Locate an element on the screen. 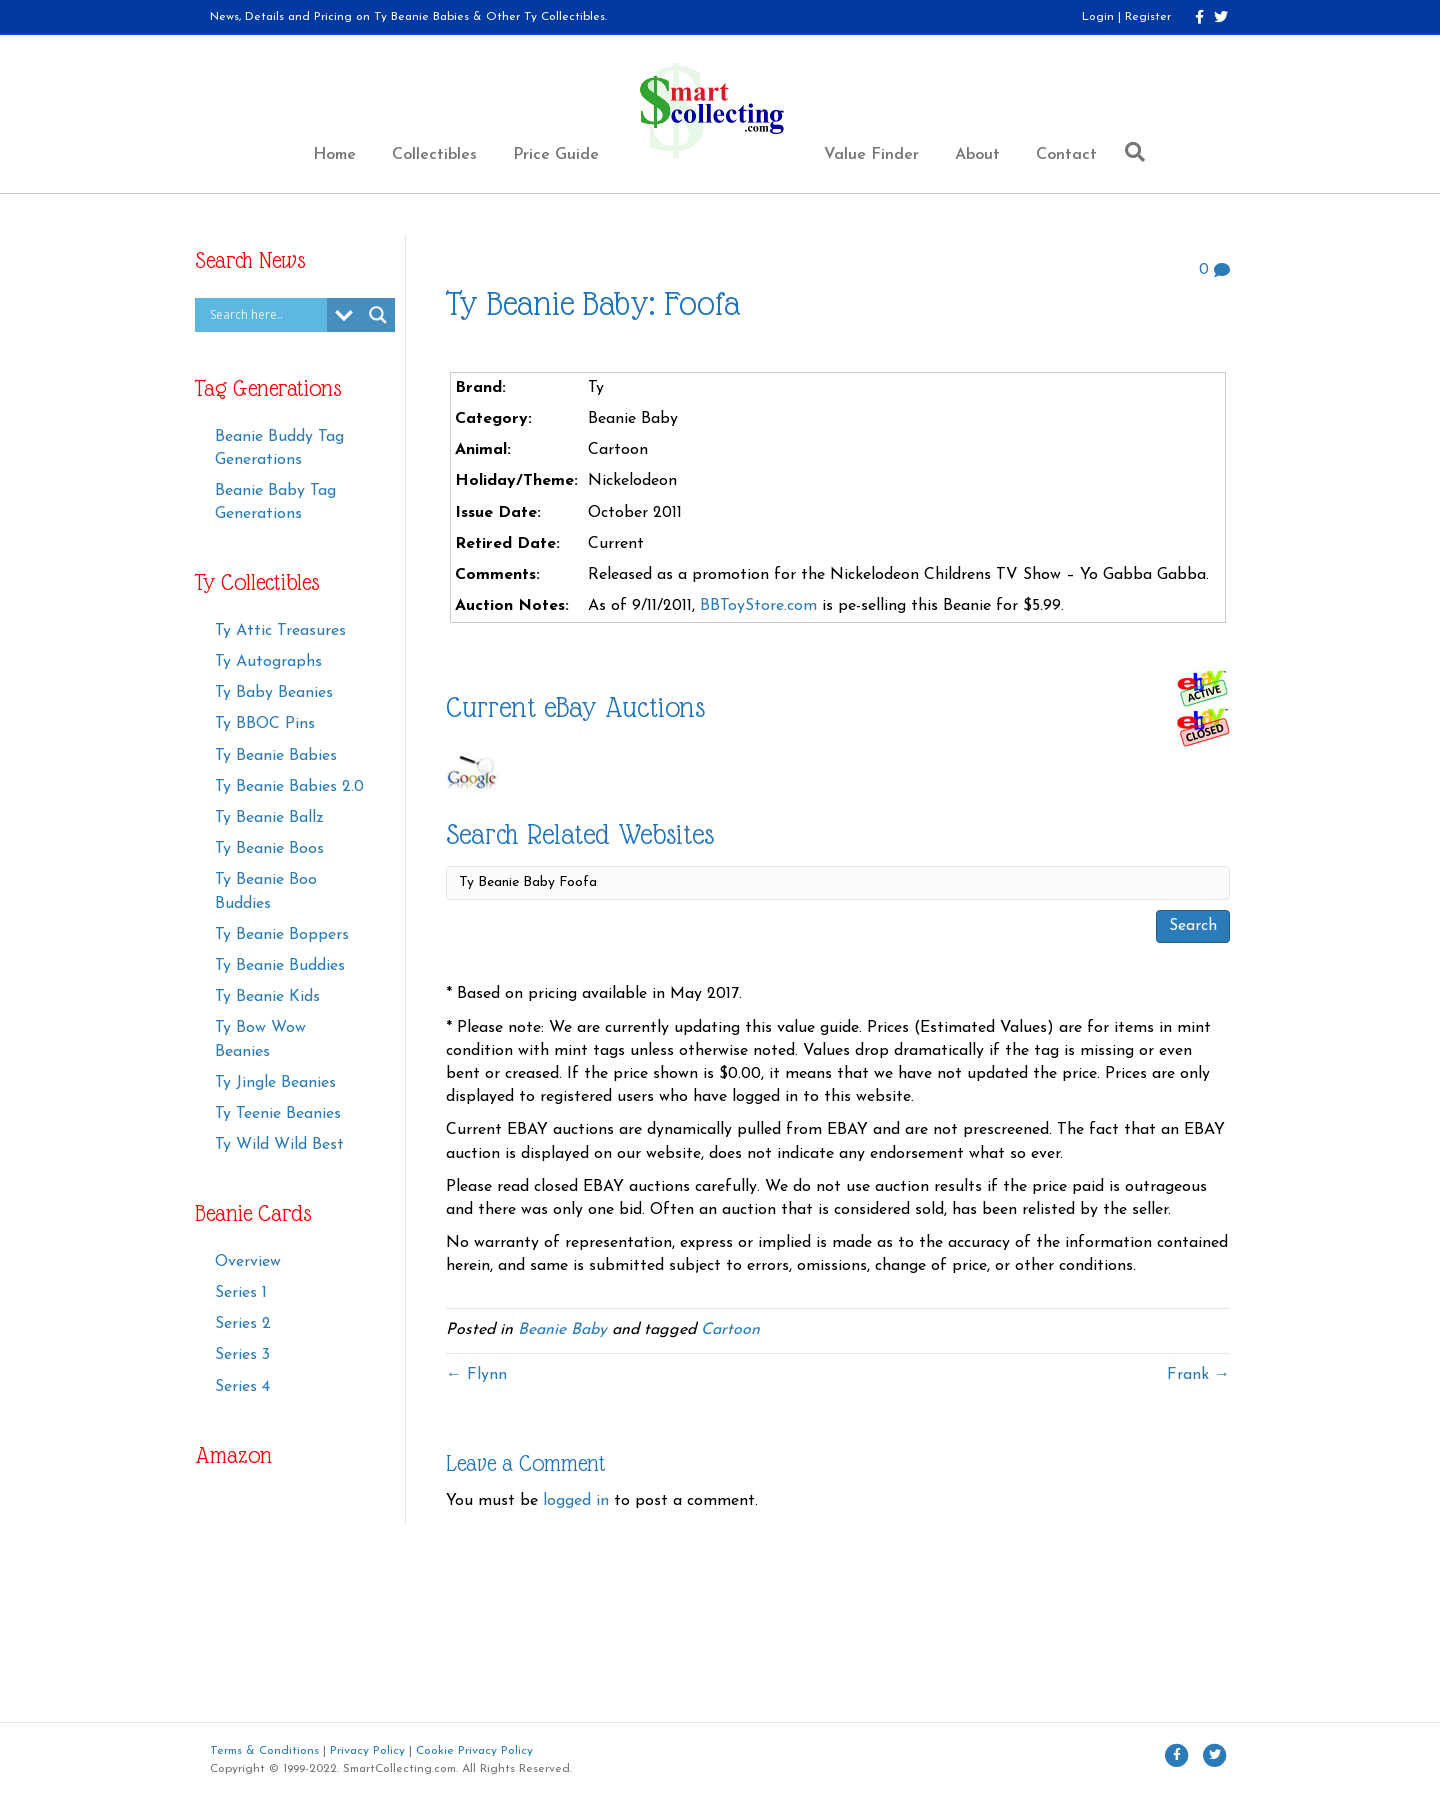 The height and width of the screenshot is (1798, 1440). Value Finder is located at coordinates (871, 155).